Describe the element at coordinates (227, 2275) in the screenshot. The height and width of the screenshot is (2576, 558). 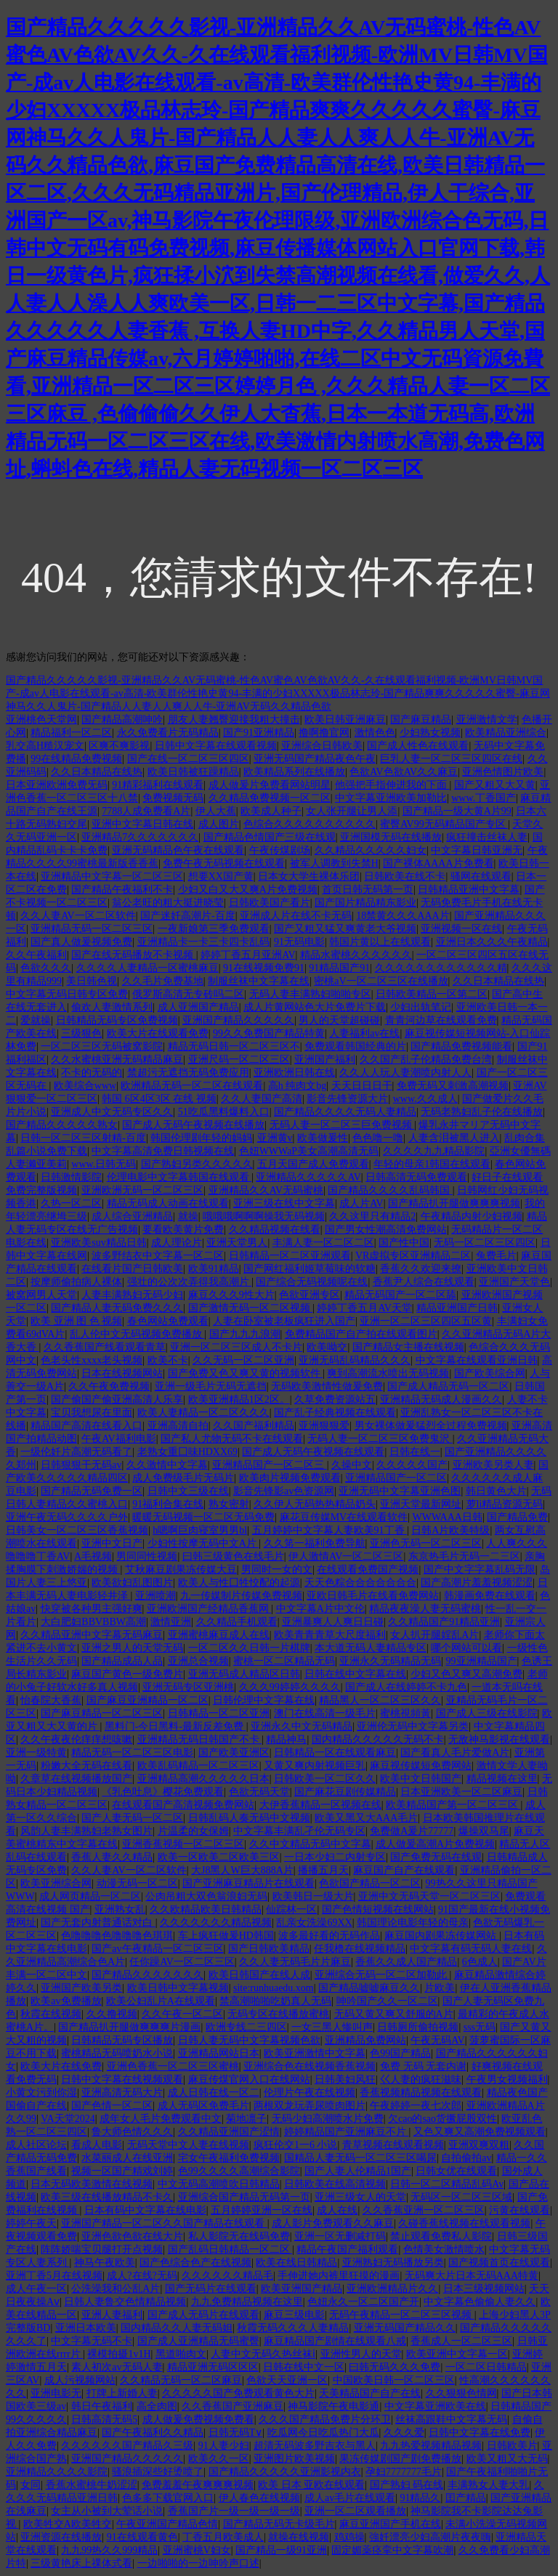
I see `久久久久久久精品毛` at that location.